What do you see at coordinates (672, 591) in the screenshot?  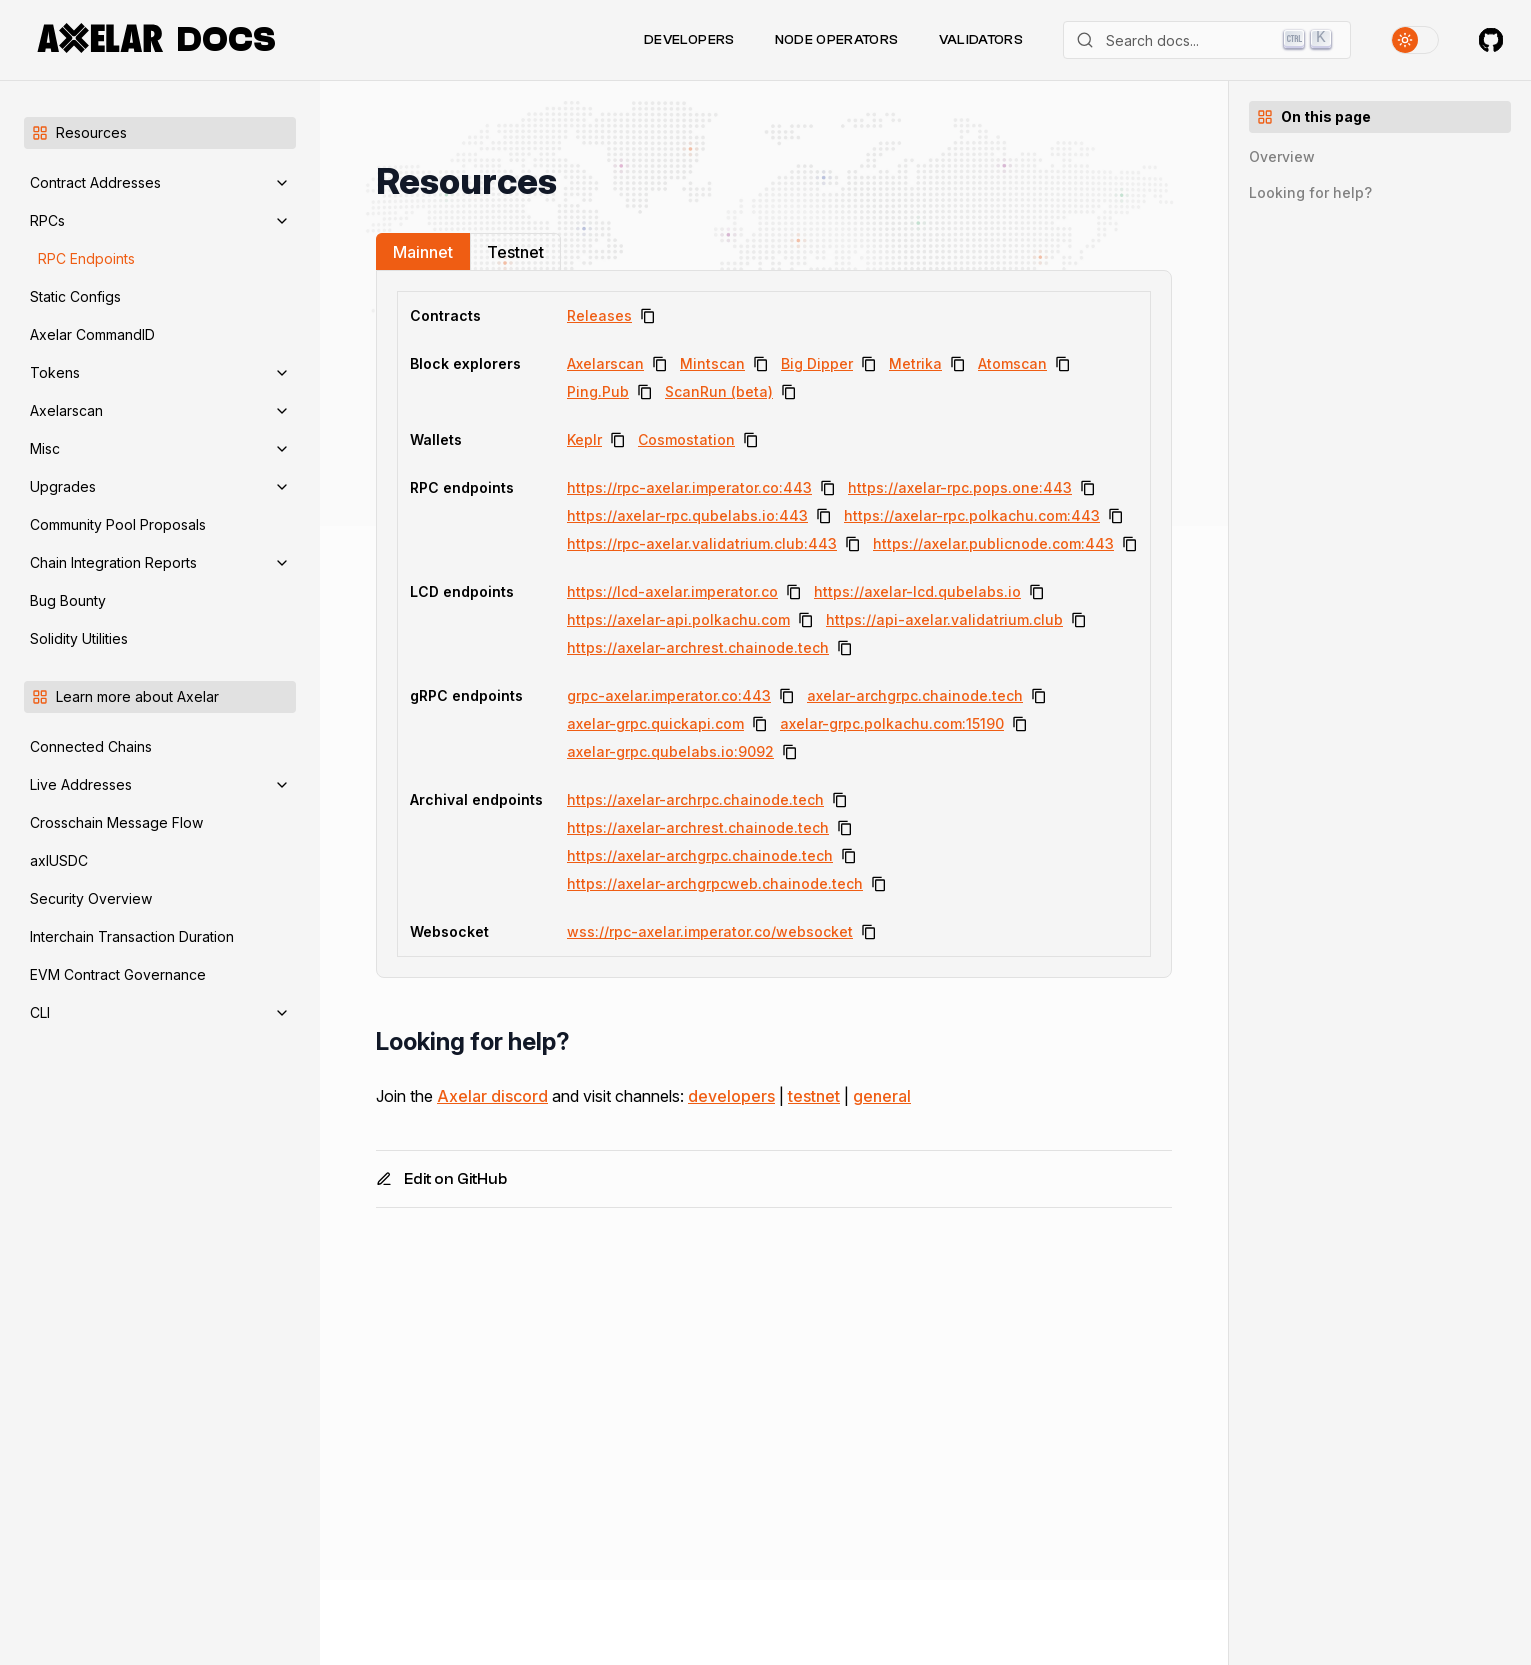 I see `https://lcd-axelar.imperator.co` at bounding box center [672, 591].